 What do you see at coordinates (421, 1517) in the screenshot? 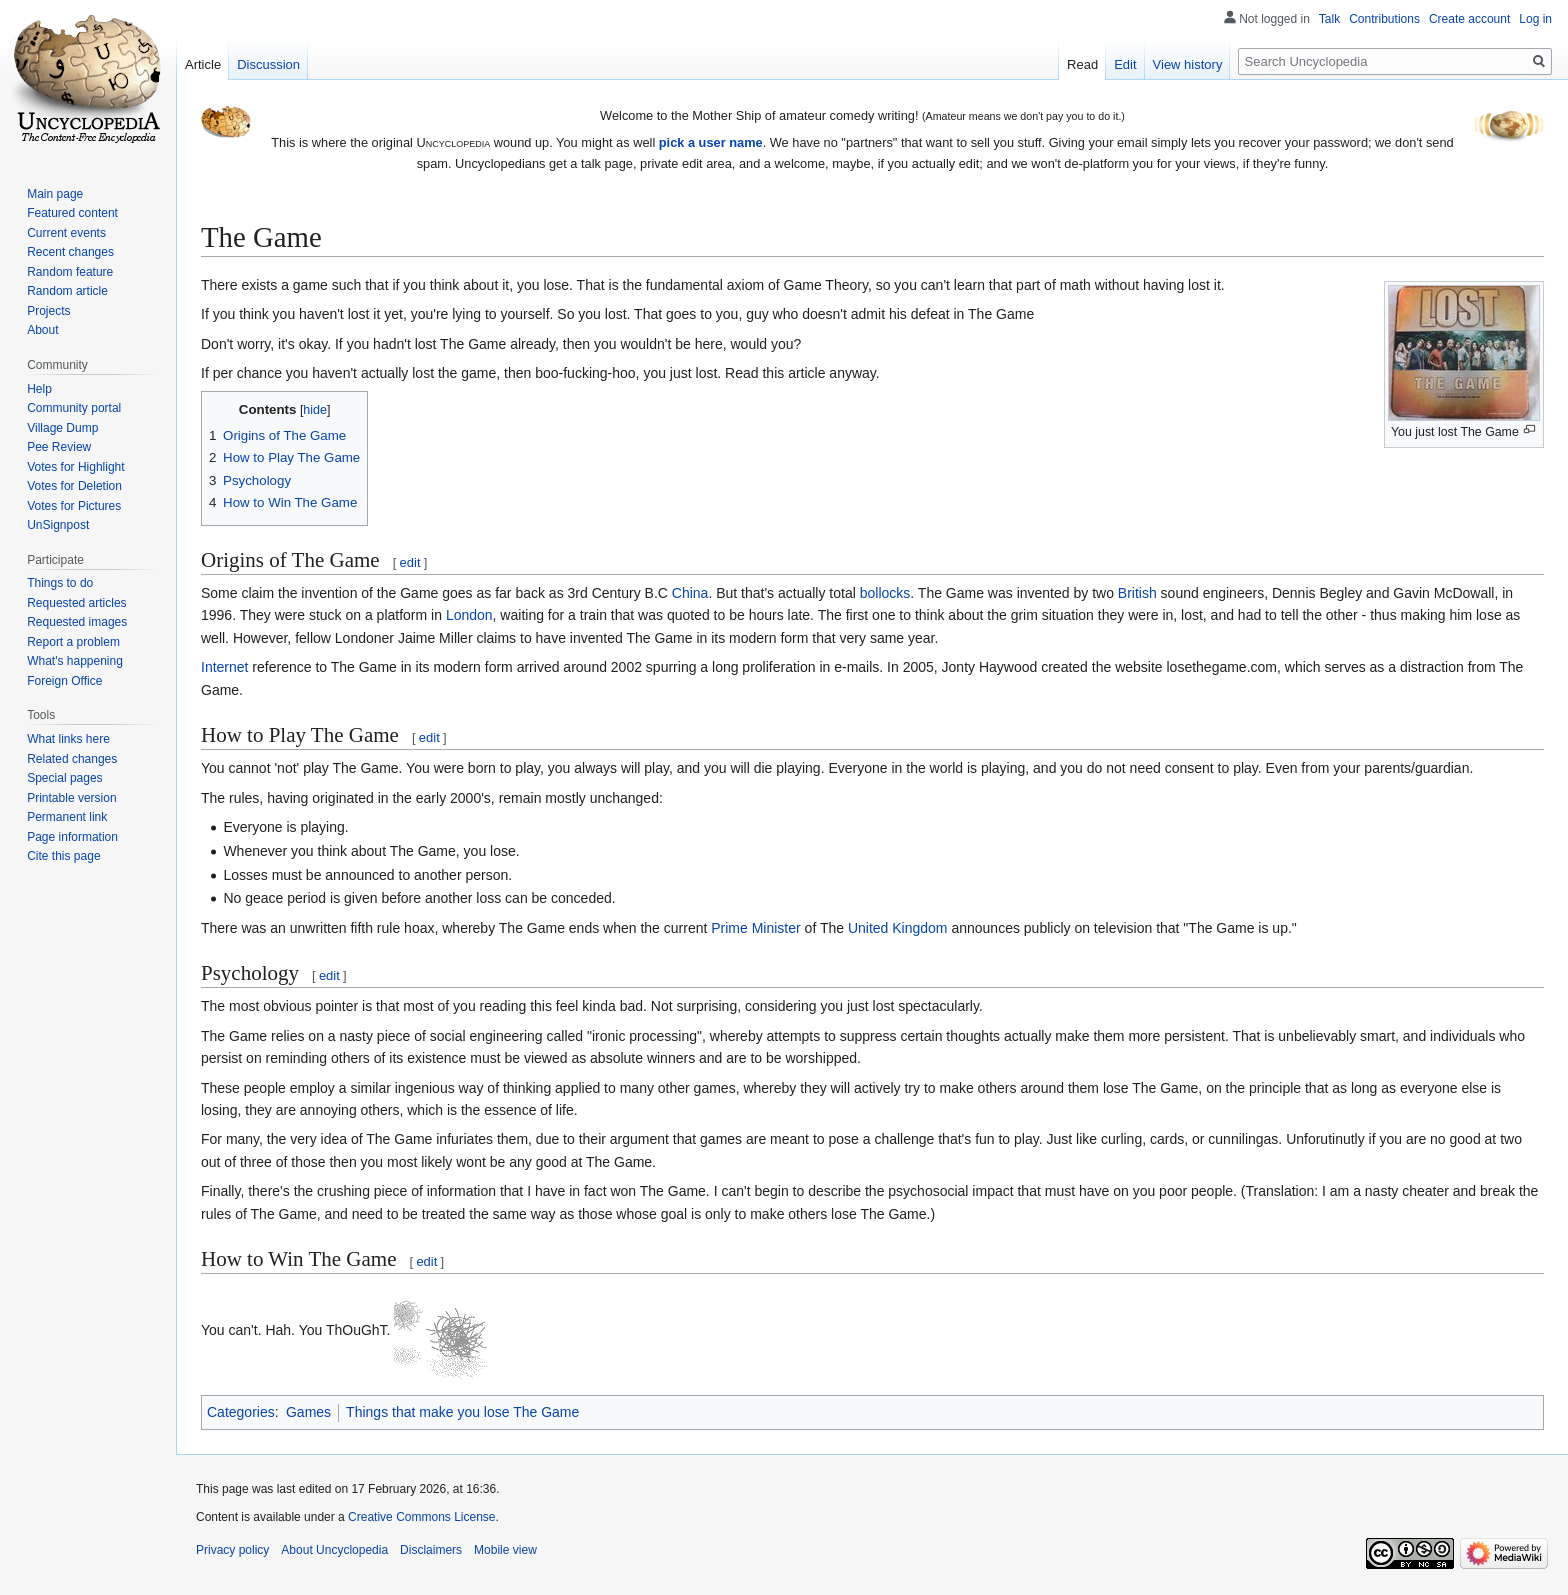
I see `Creative Commons License` at bounding box center [421, 1517].